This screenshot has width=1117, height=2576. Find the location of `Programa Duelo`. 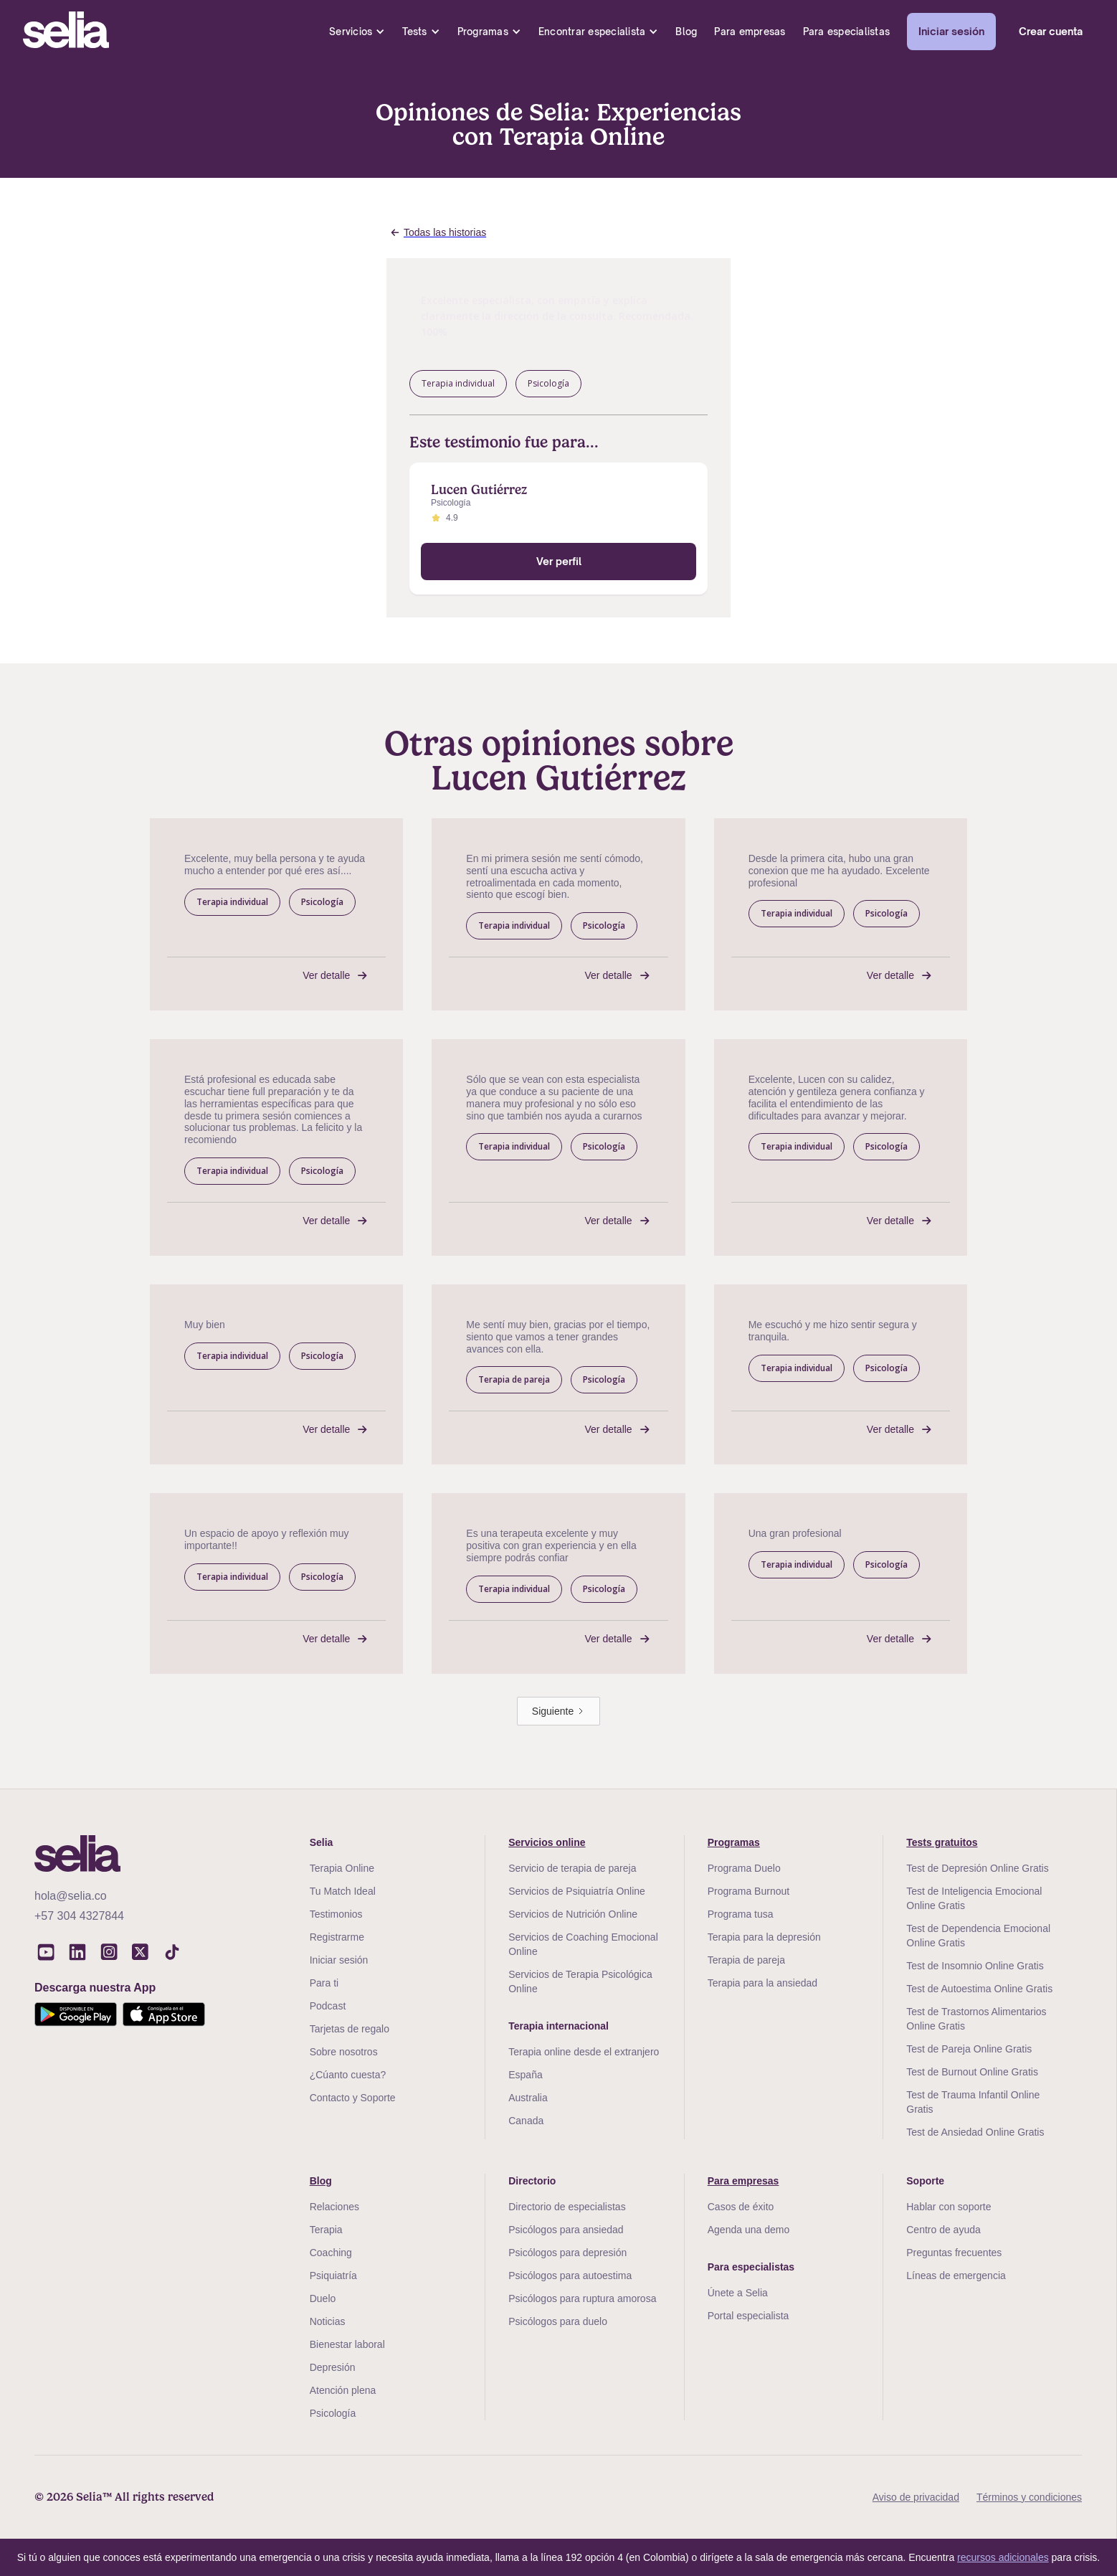

Programa Duelo is located at coordinates (744, 1868).